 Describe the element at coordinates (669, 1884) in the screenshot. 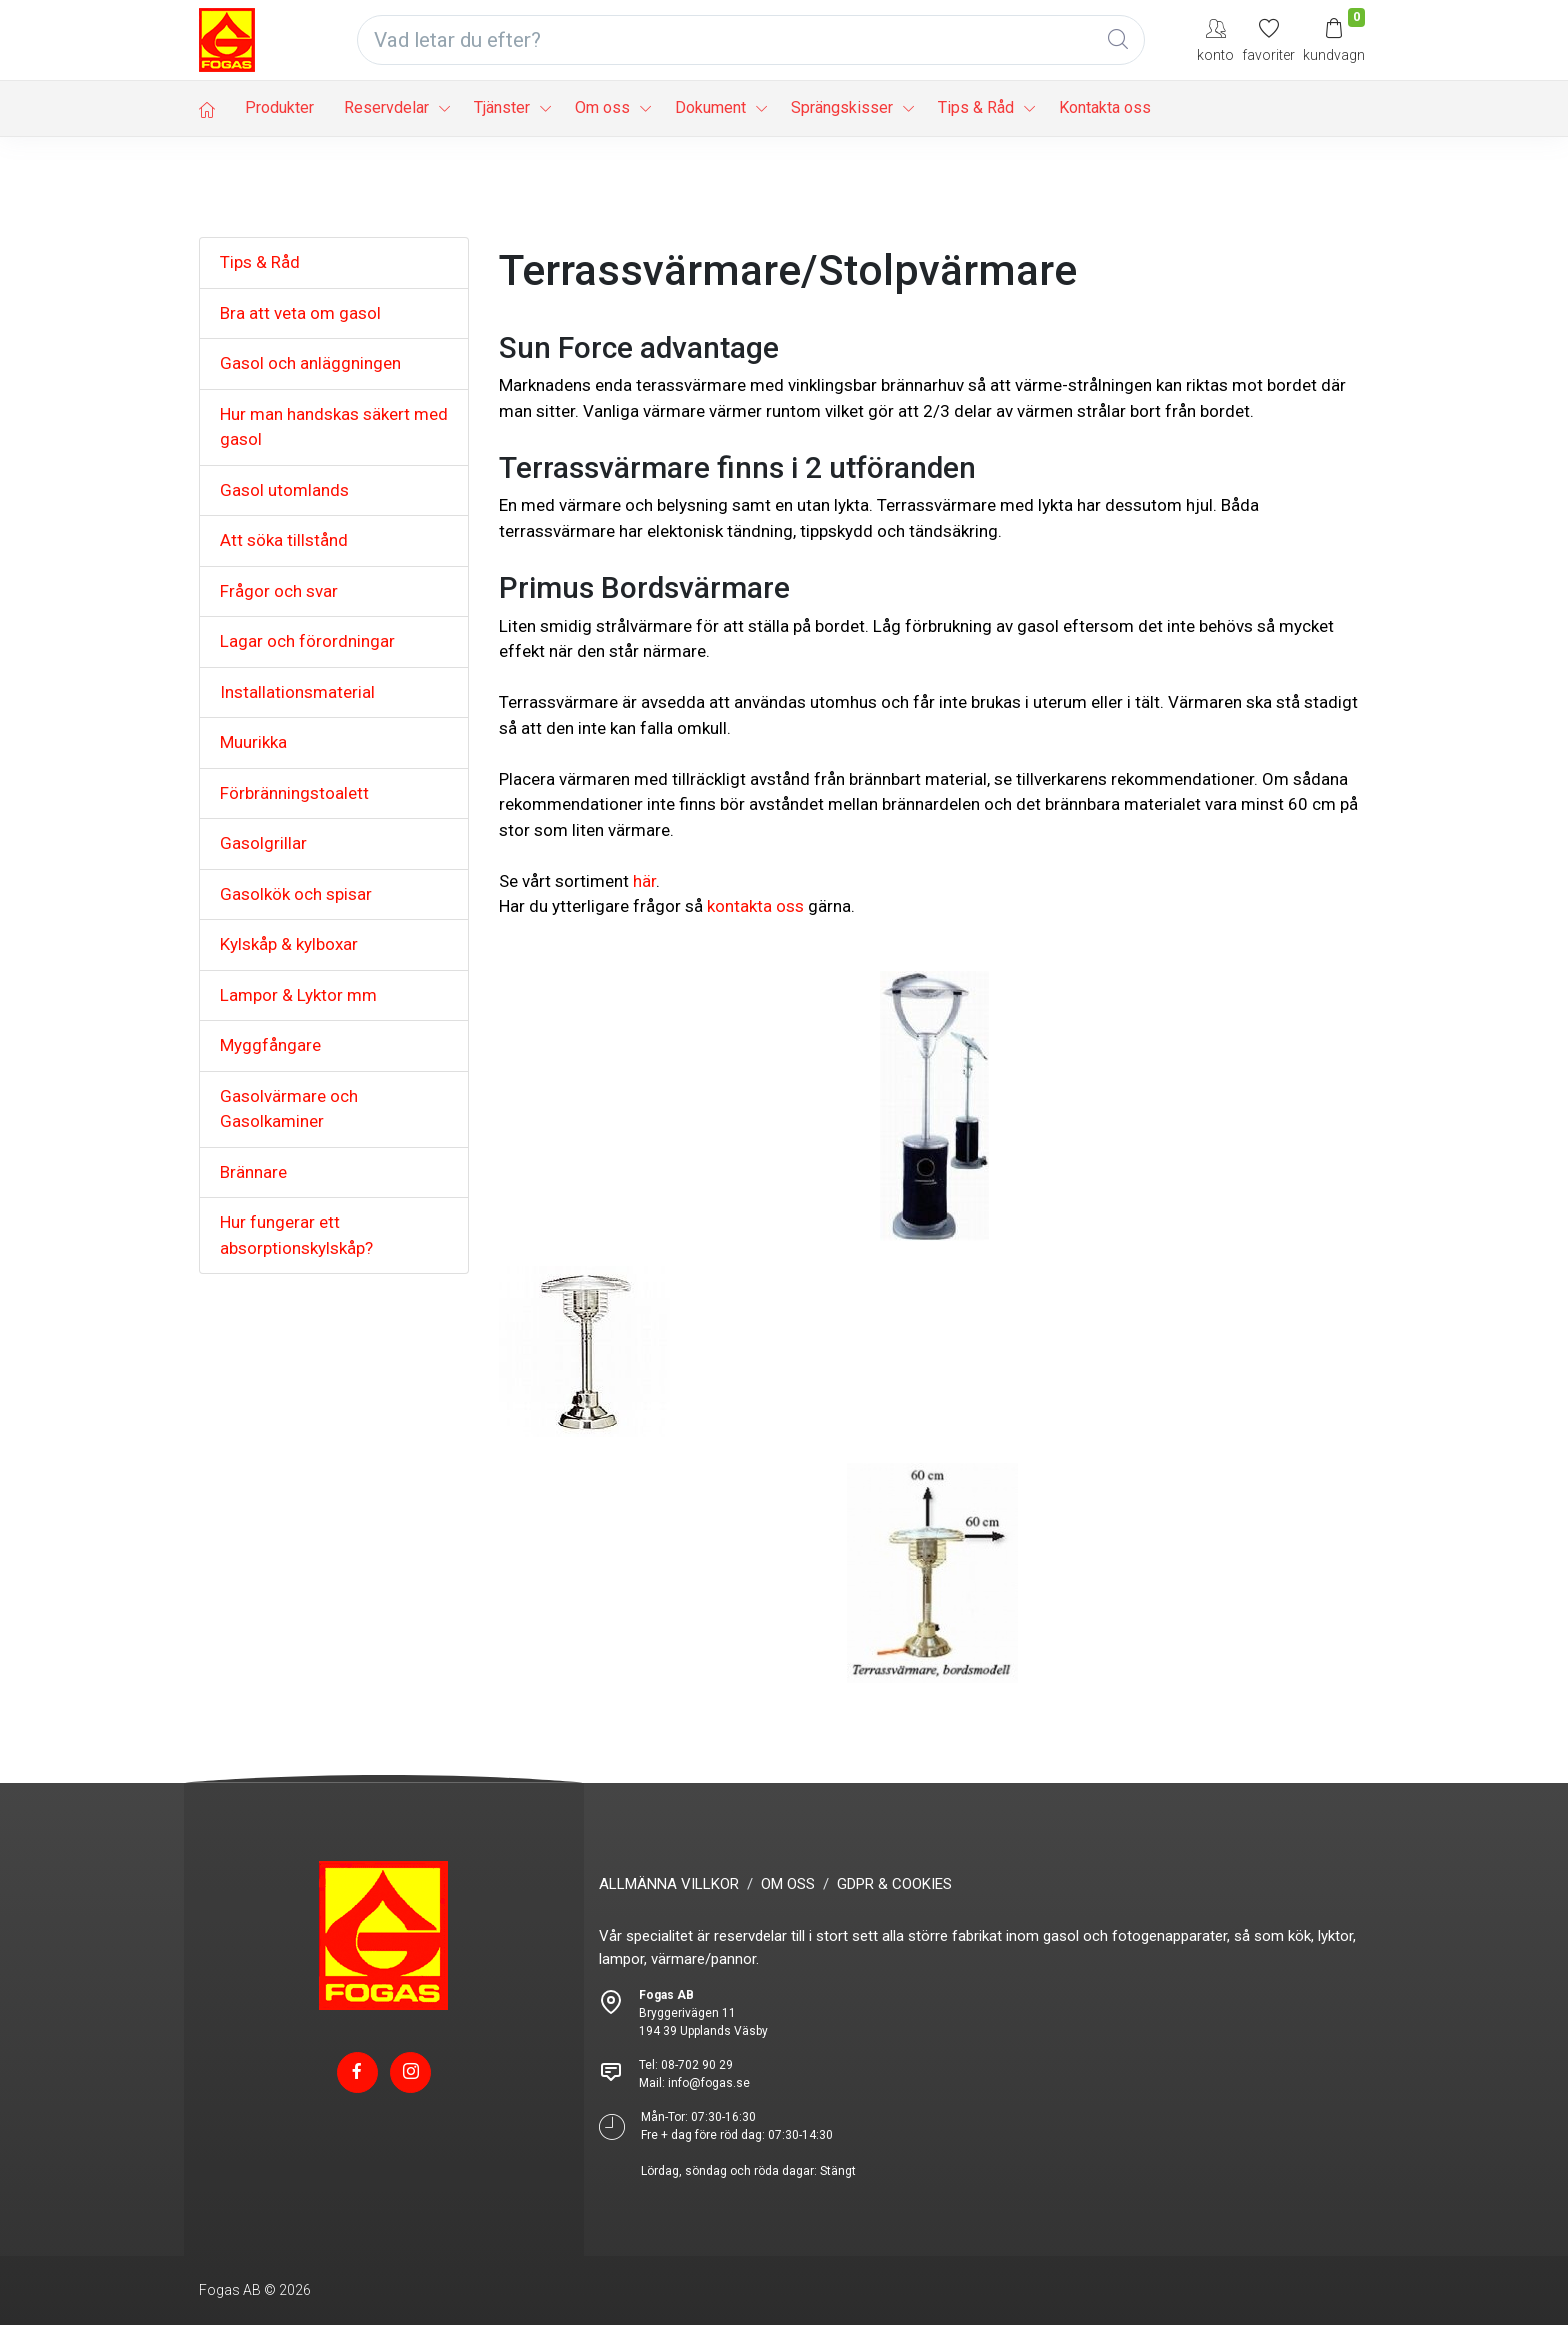

I see `ALLMÄNNA VILLKOR` at that location.